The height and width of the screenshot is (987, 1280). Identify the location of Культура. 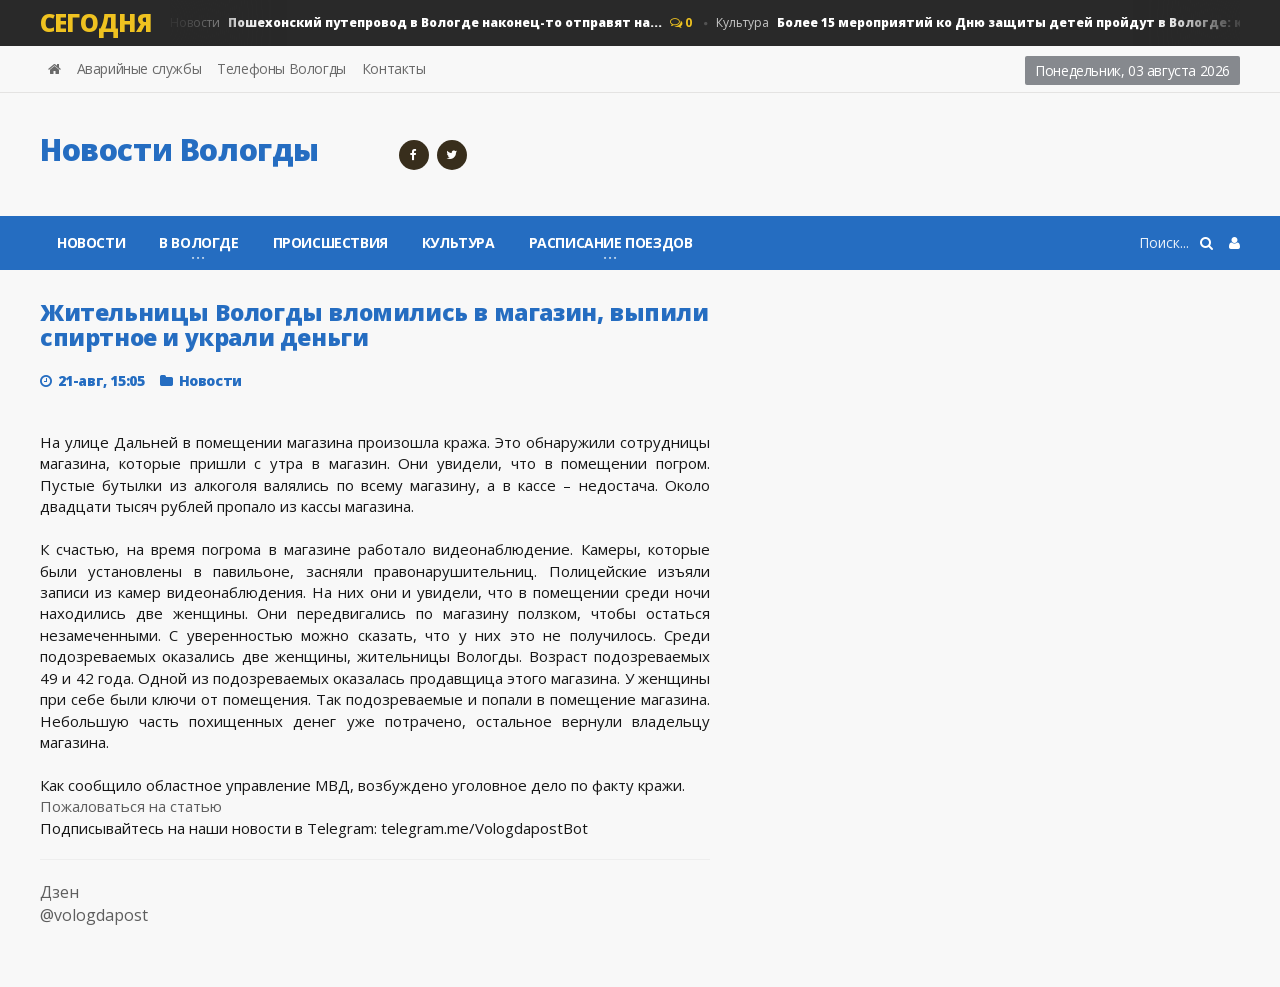
(997, 23).